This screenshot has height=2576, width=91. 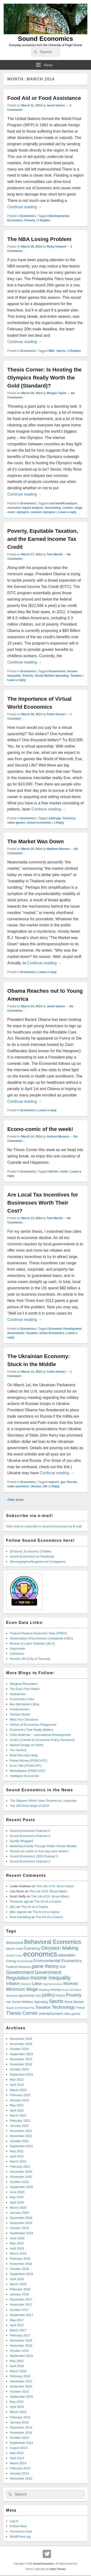 What do you see at coordinates (16, 822) in the screenshot?
I see `video games` at bounding box center [16, 822].